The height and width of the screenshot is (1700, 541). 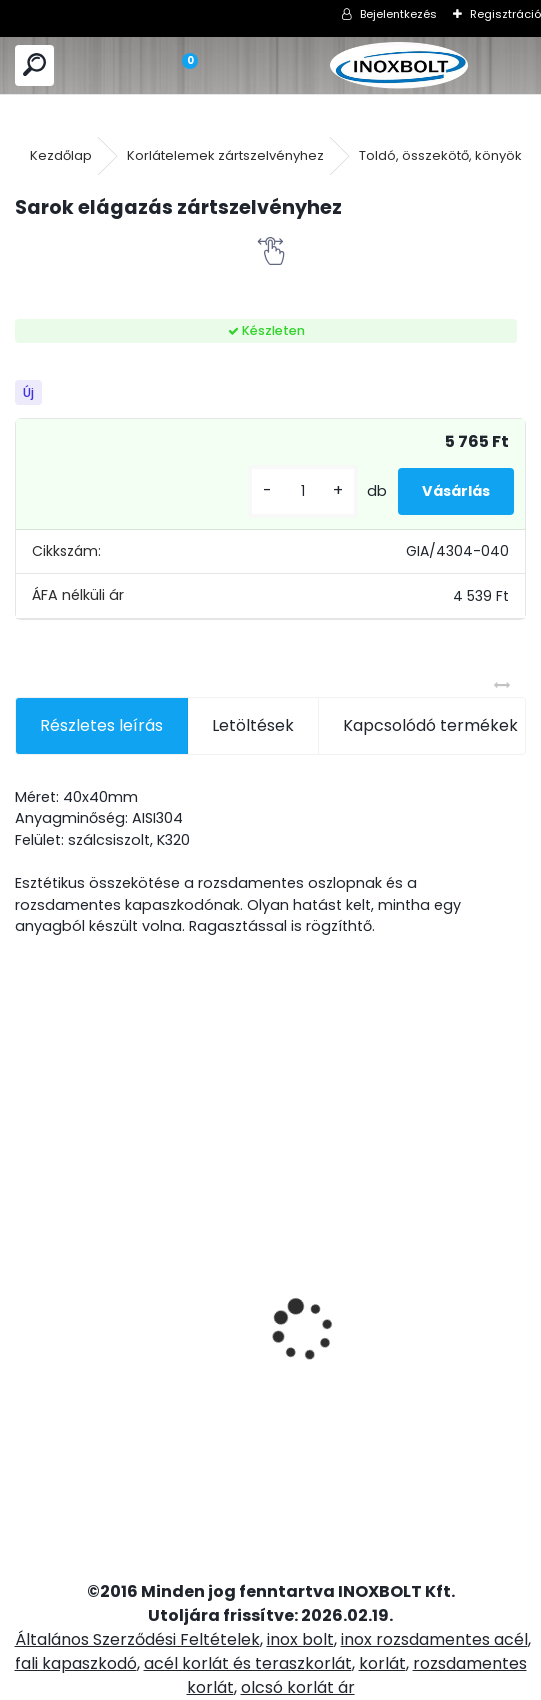 What do you see at coordinates (440, 155) in the screenshot?
I see `Toldó, összekötő, könyök` at bounding box center [440, 155].